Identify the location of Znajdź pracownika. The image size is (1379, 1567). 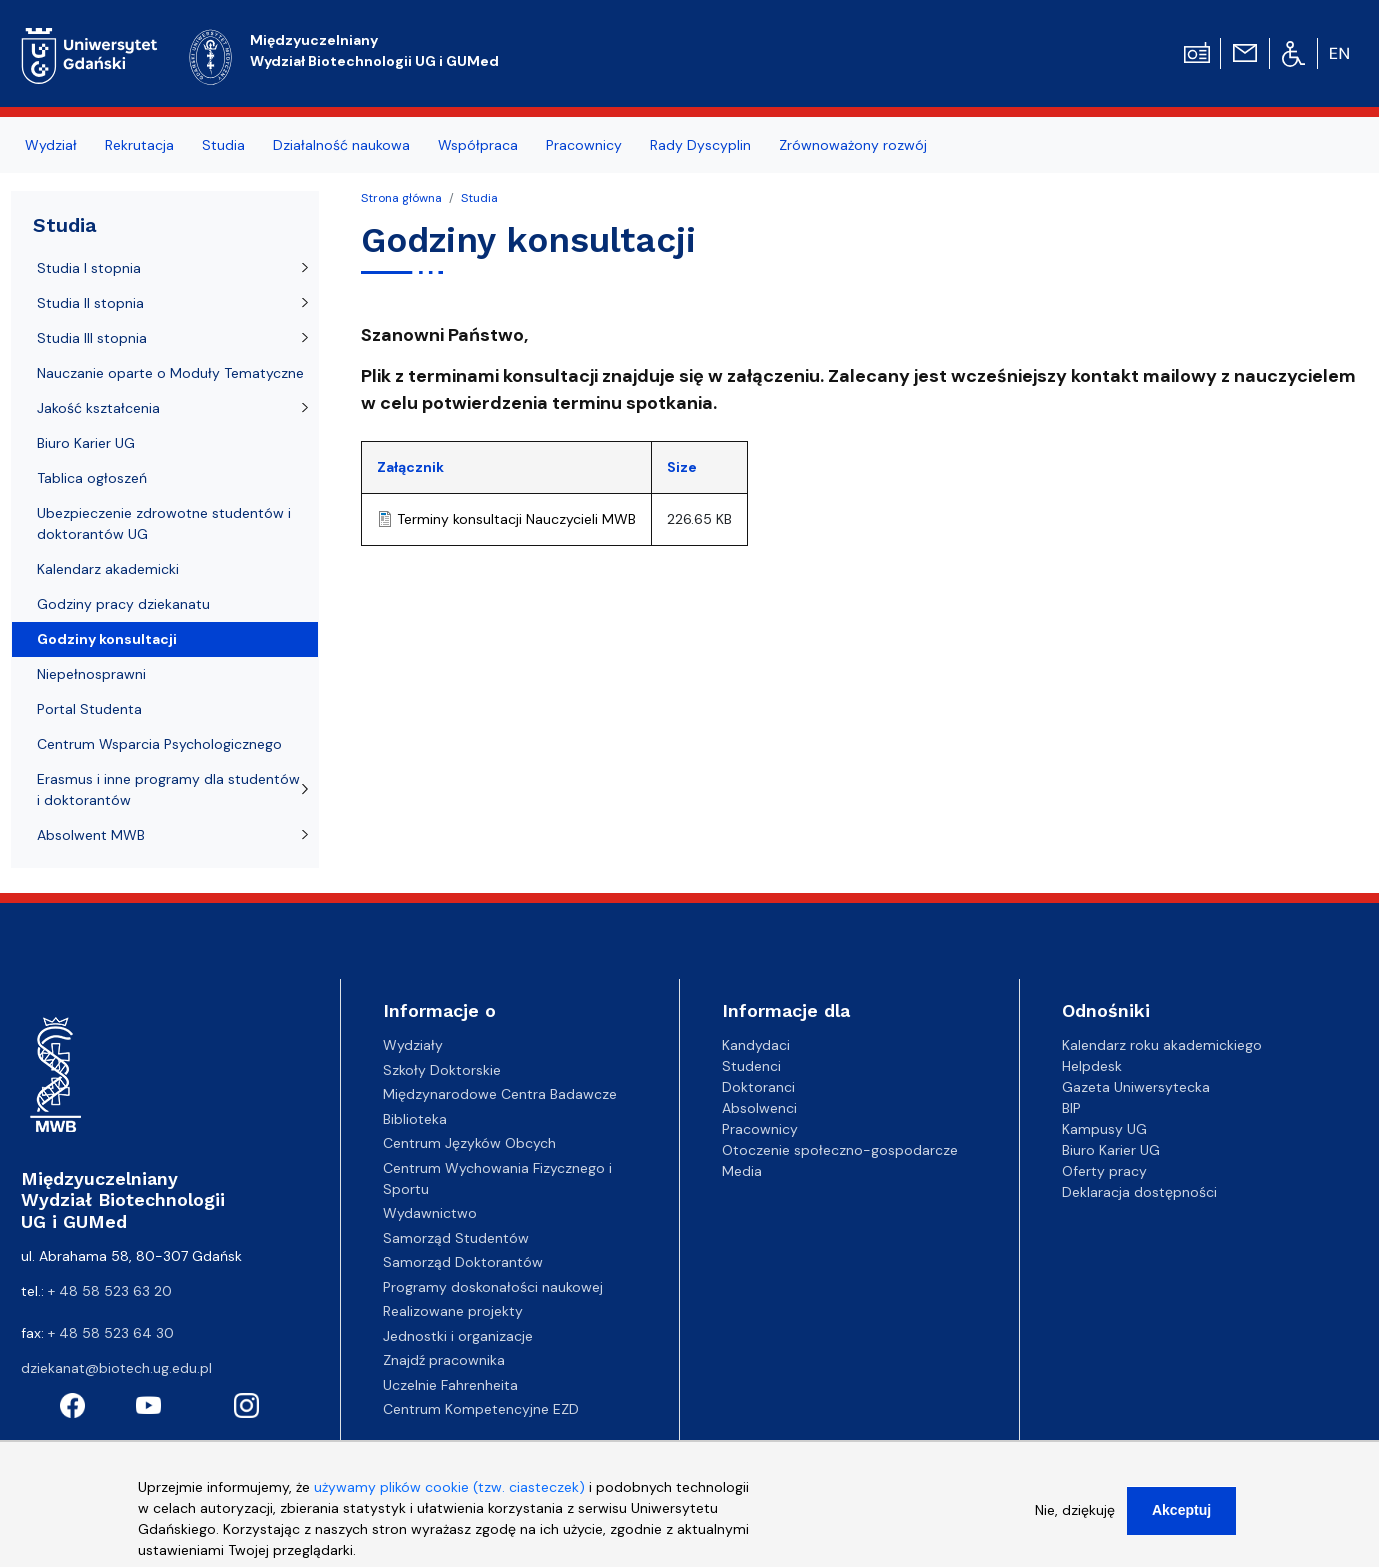
(444, 1360).